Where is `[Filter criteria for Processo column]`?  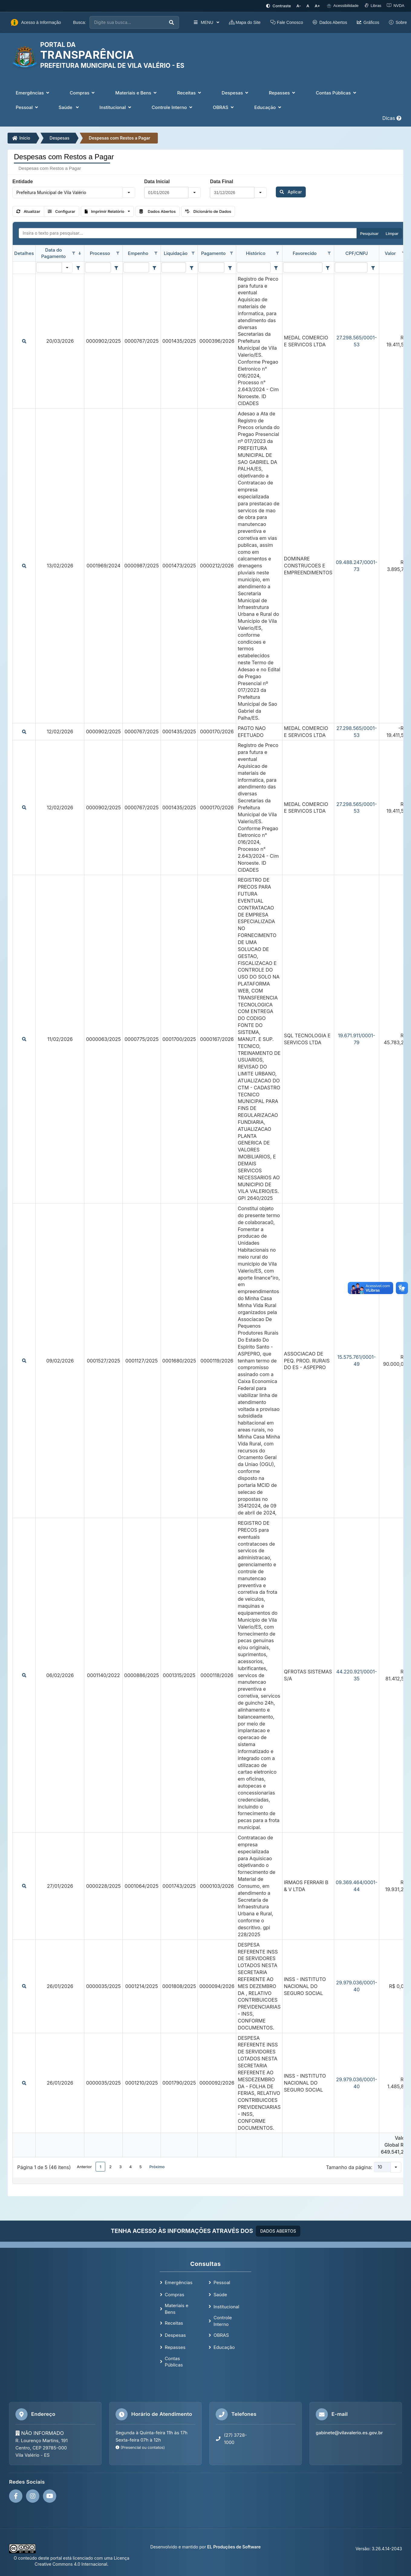 [Filter criteria for Processo column] is located at coordinates (116, 267).